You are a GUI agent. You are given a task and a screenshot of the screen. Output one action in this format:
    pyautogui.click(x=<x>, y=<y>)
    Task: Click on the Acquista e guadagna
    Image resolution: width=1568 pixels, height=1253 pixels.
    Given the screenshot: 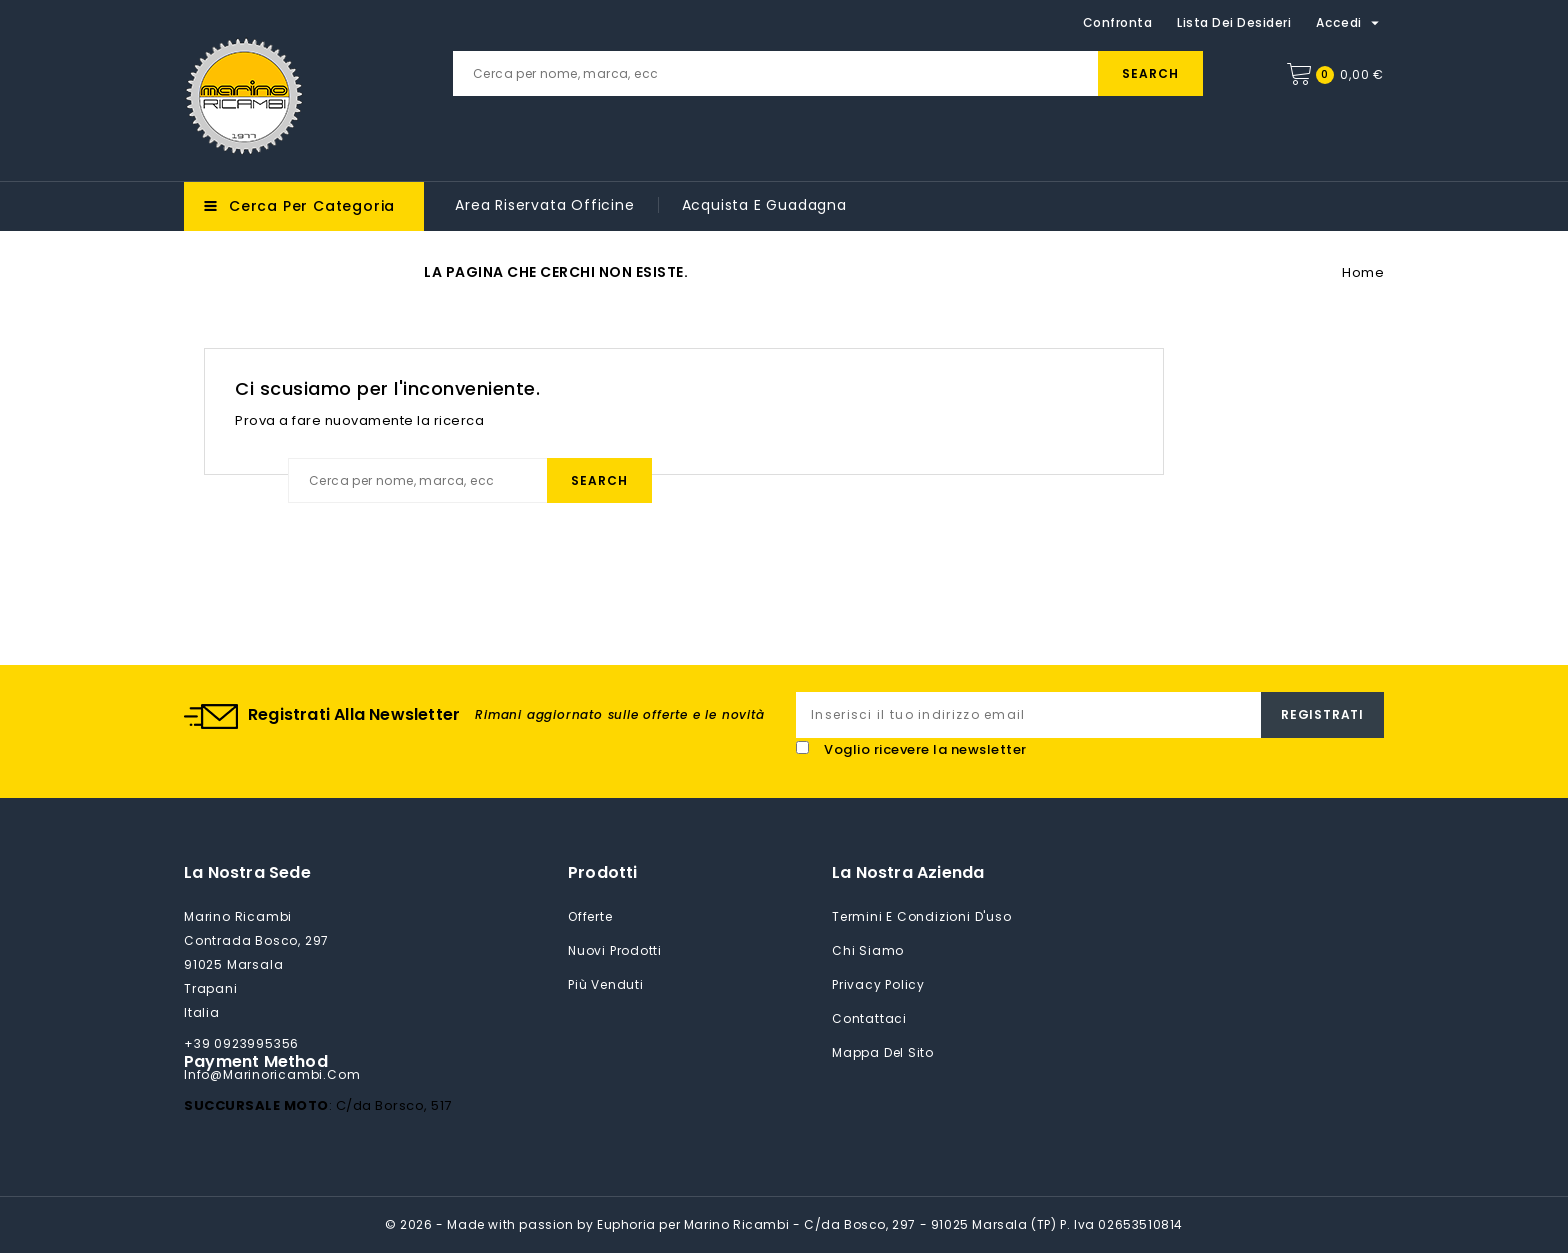 What is the action you would take?
    pyautogui.click(x=764, y=205)
    